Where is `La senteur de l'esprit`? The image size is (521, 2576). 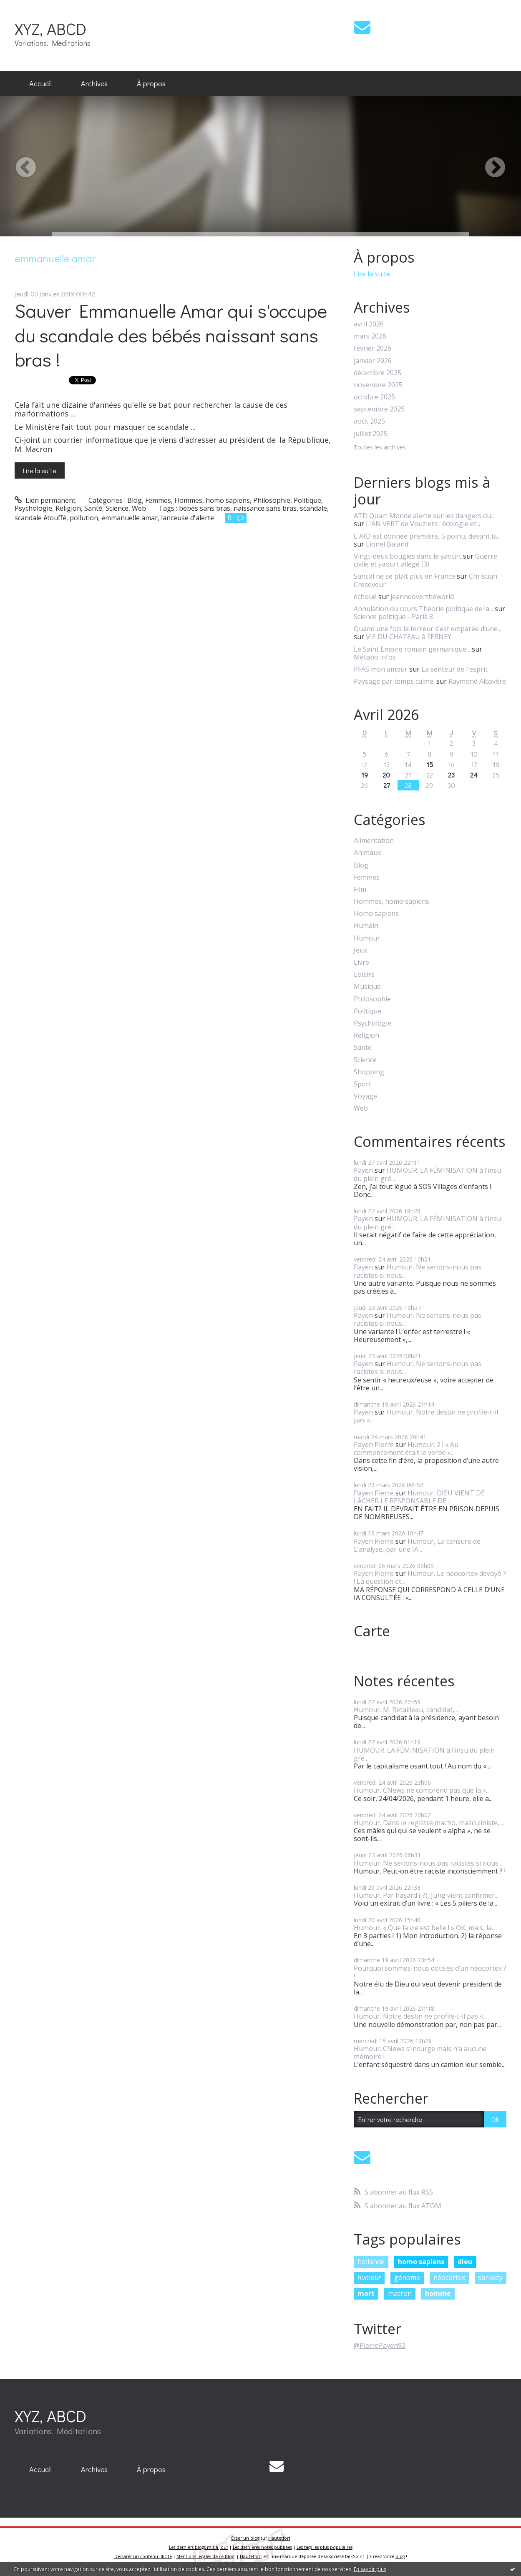
La senteur de l'esprit is located at coordinates (454, 669).